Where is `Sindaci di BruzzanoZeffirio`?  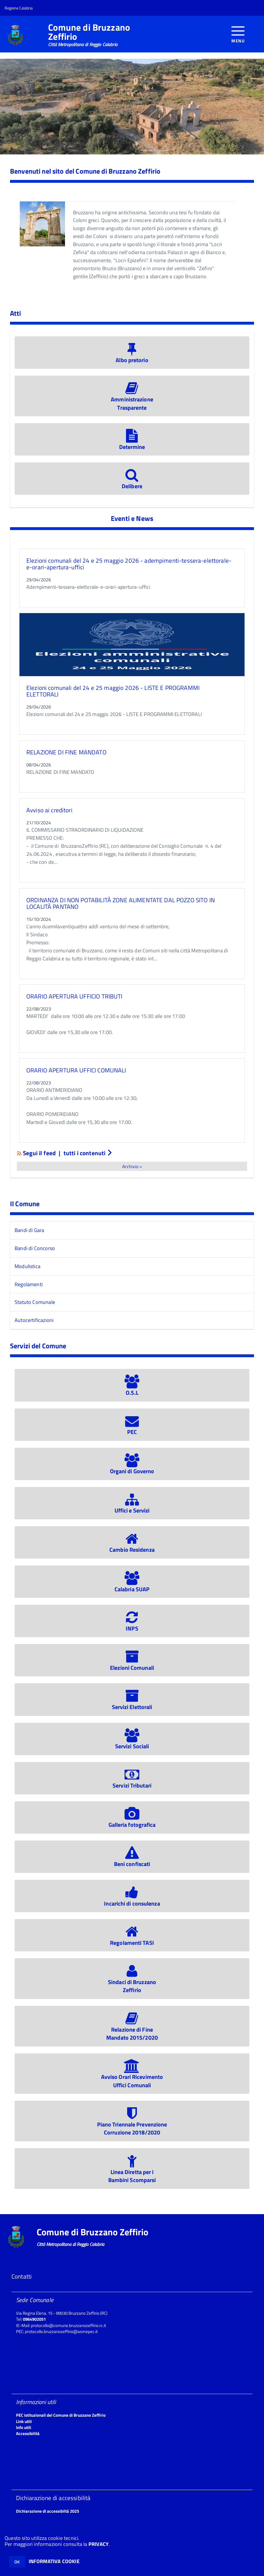 Sindaci di BruzzanoZeffirio is located at coordinates (132, 1981).